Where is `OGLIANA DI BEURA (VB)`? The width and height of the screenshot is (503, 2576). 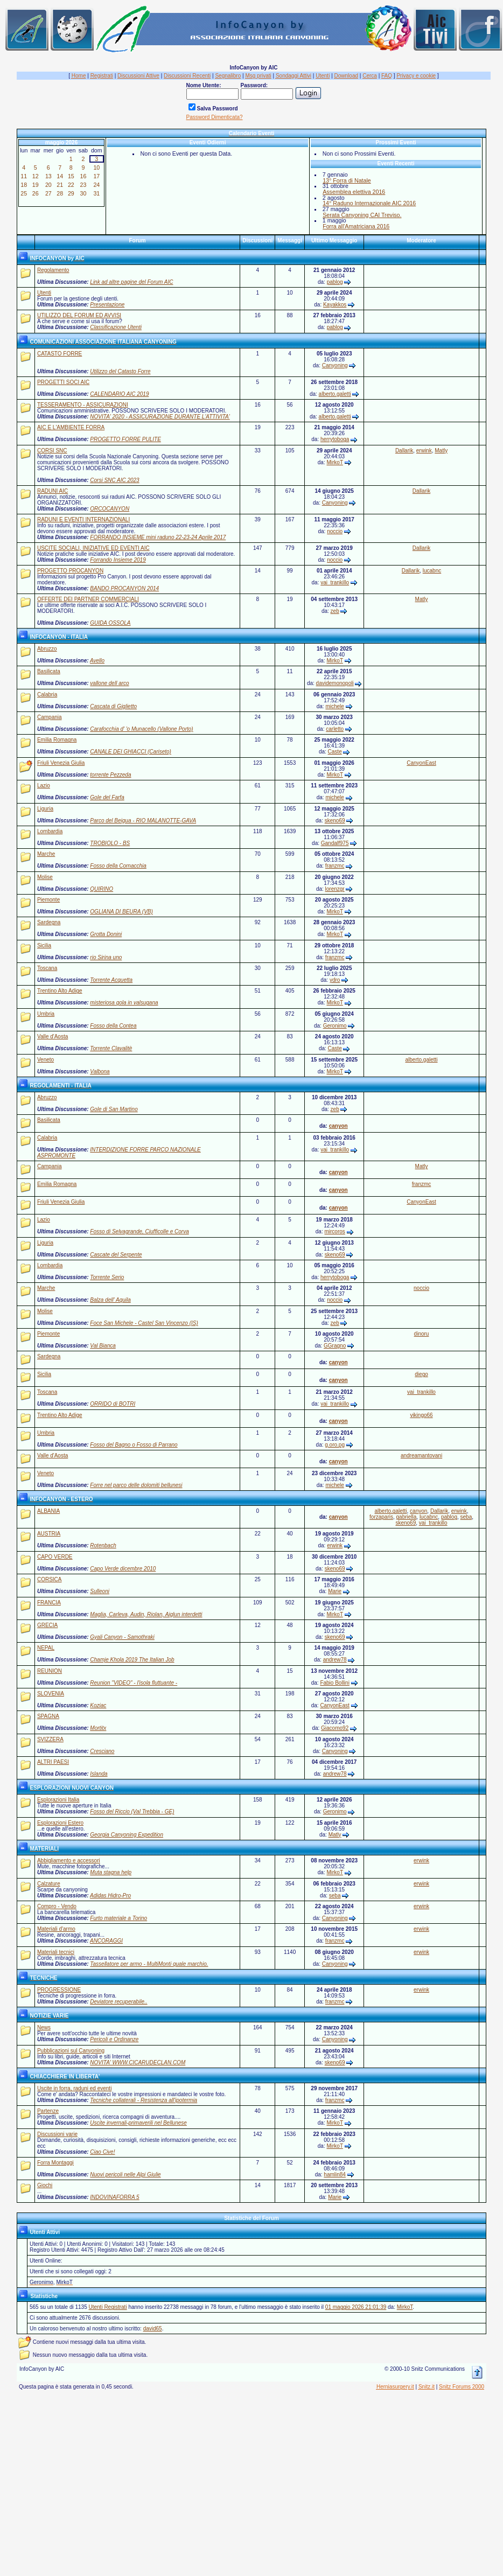
OGLIANA DI BEURA (VB) is located at coordinates (121, 911).